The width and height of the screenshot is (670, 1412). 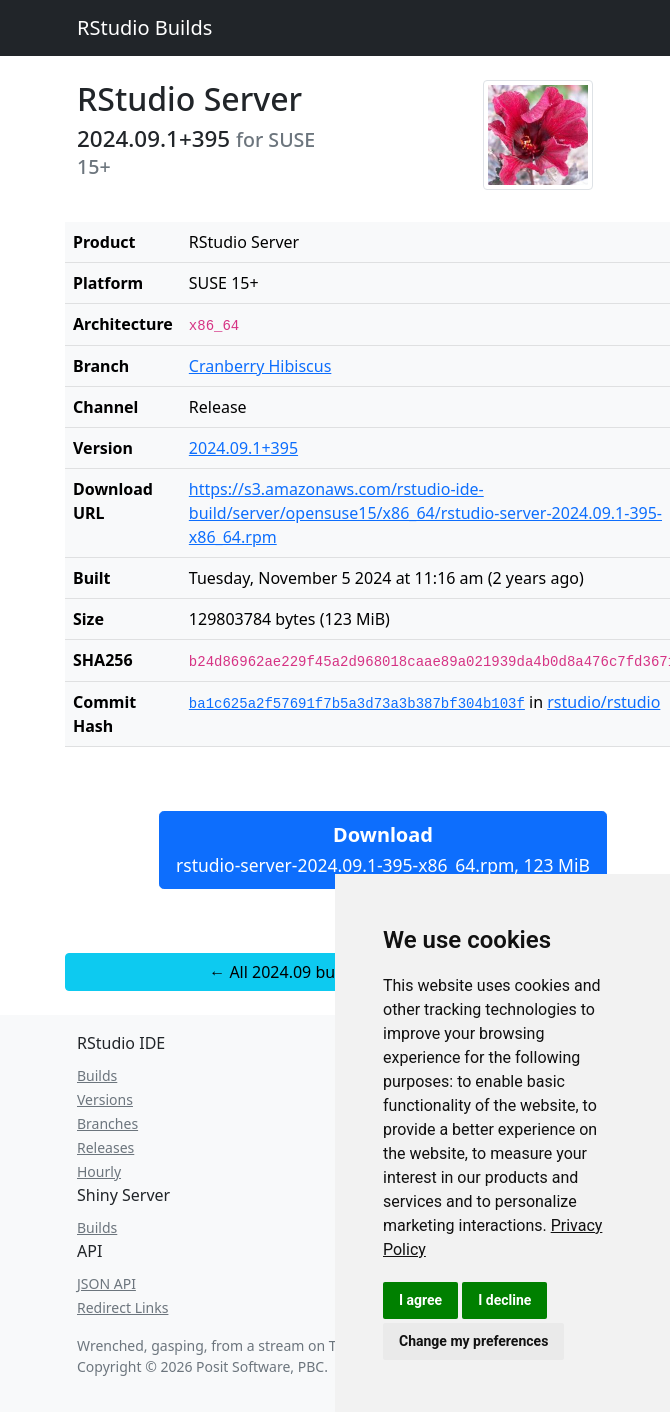 I want to click on Change my preferences [button], so click(x=473, y=1341).